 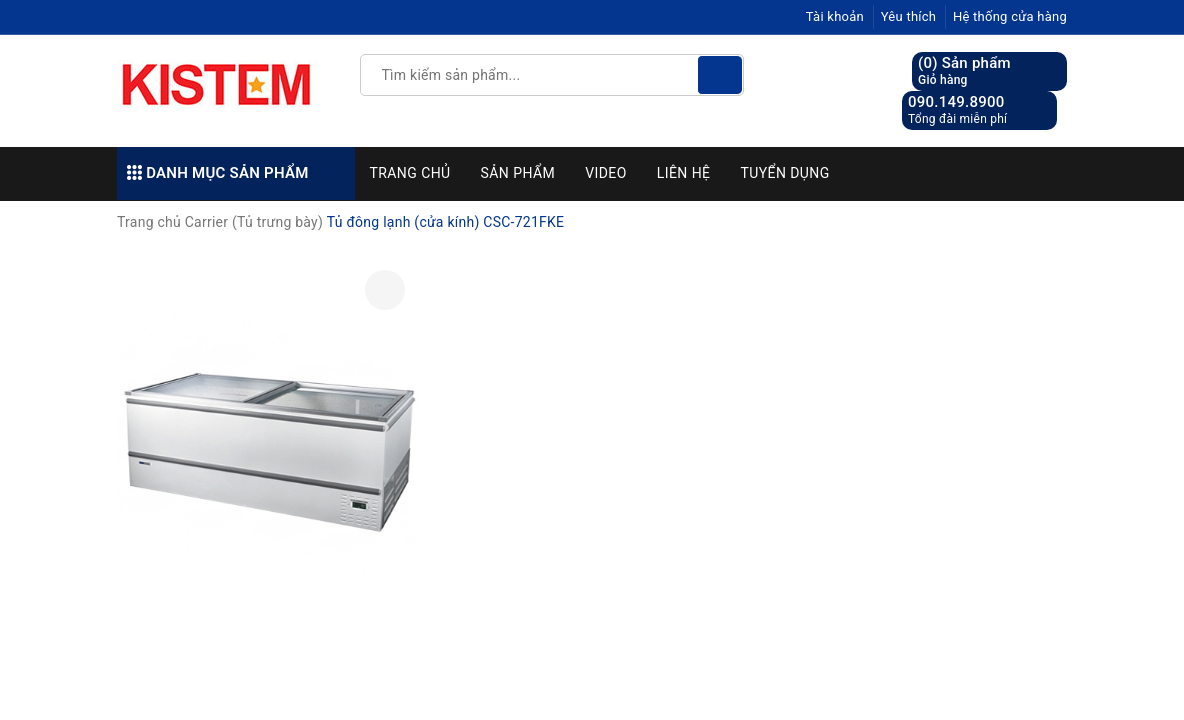 I want to click on Tuyển dụng, so click(x=784, y=173).